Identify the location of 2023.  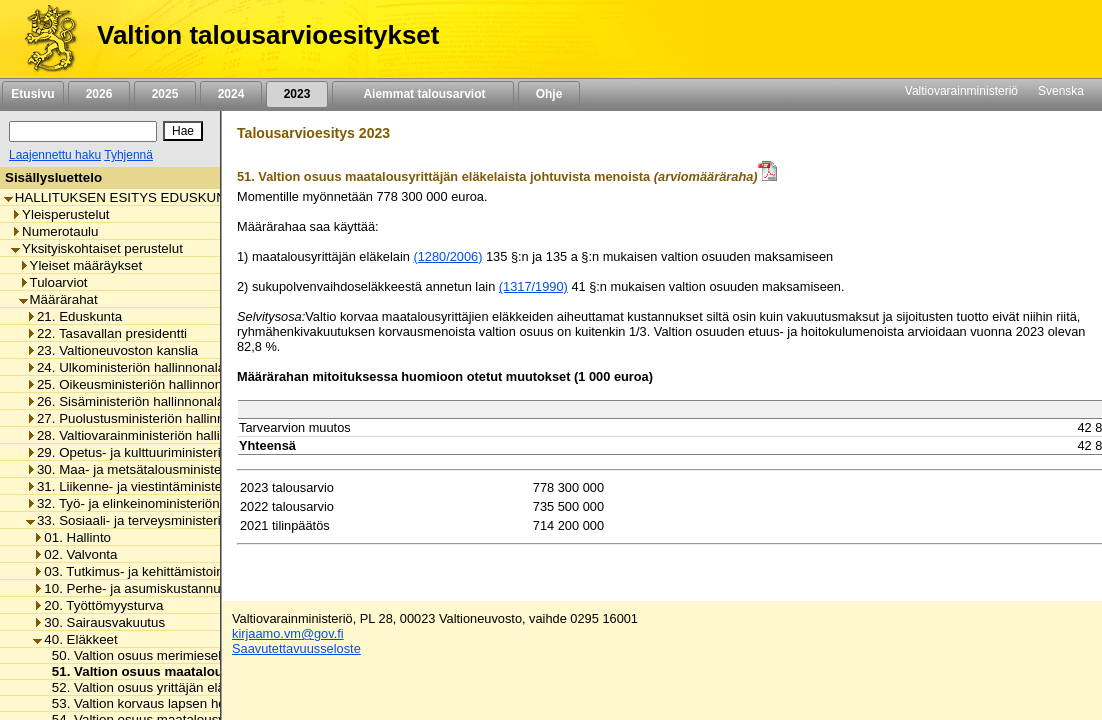
(297, 94).